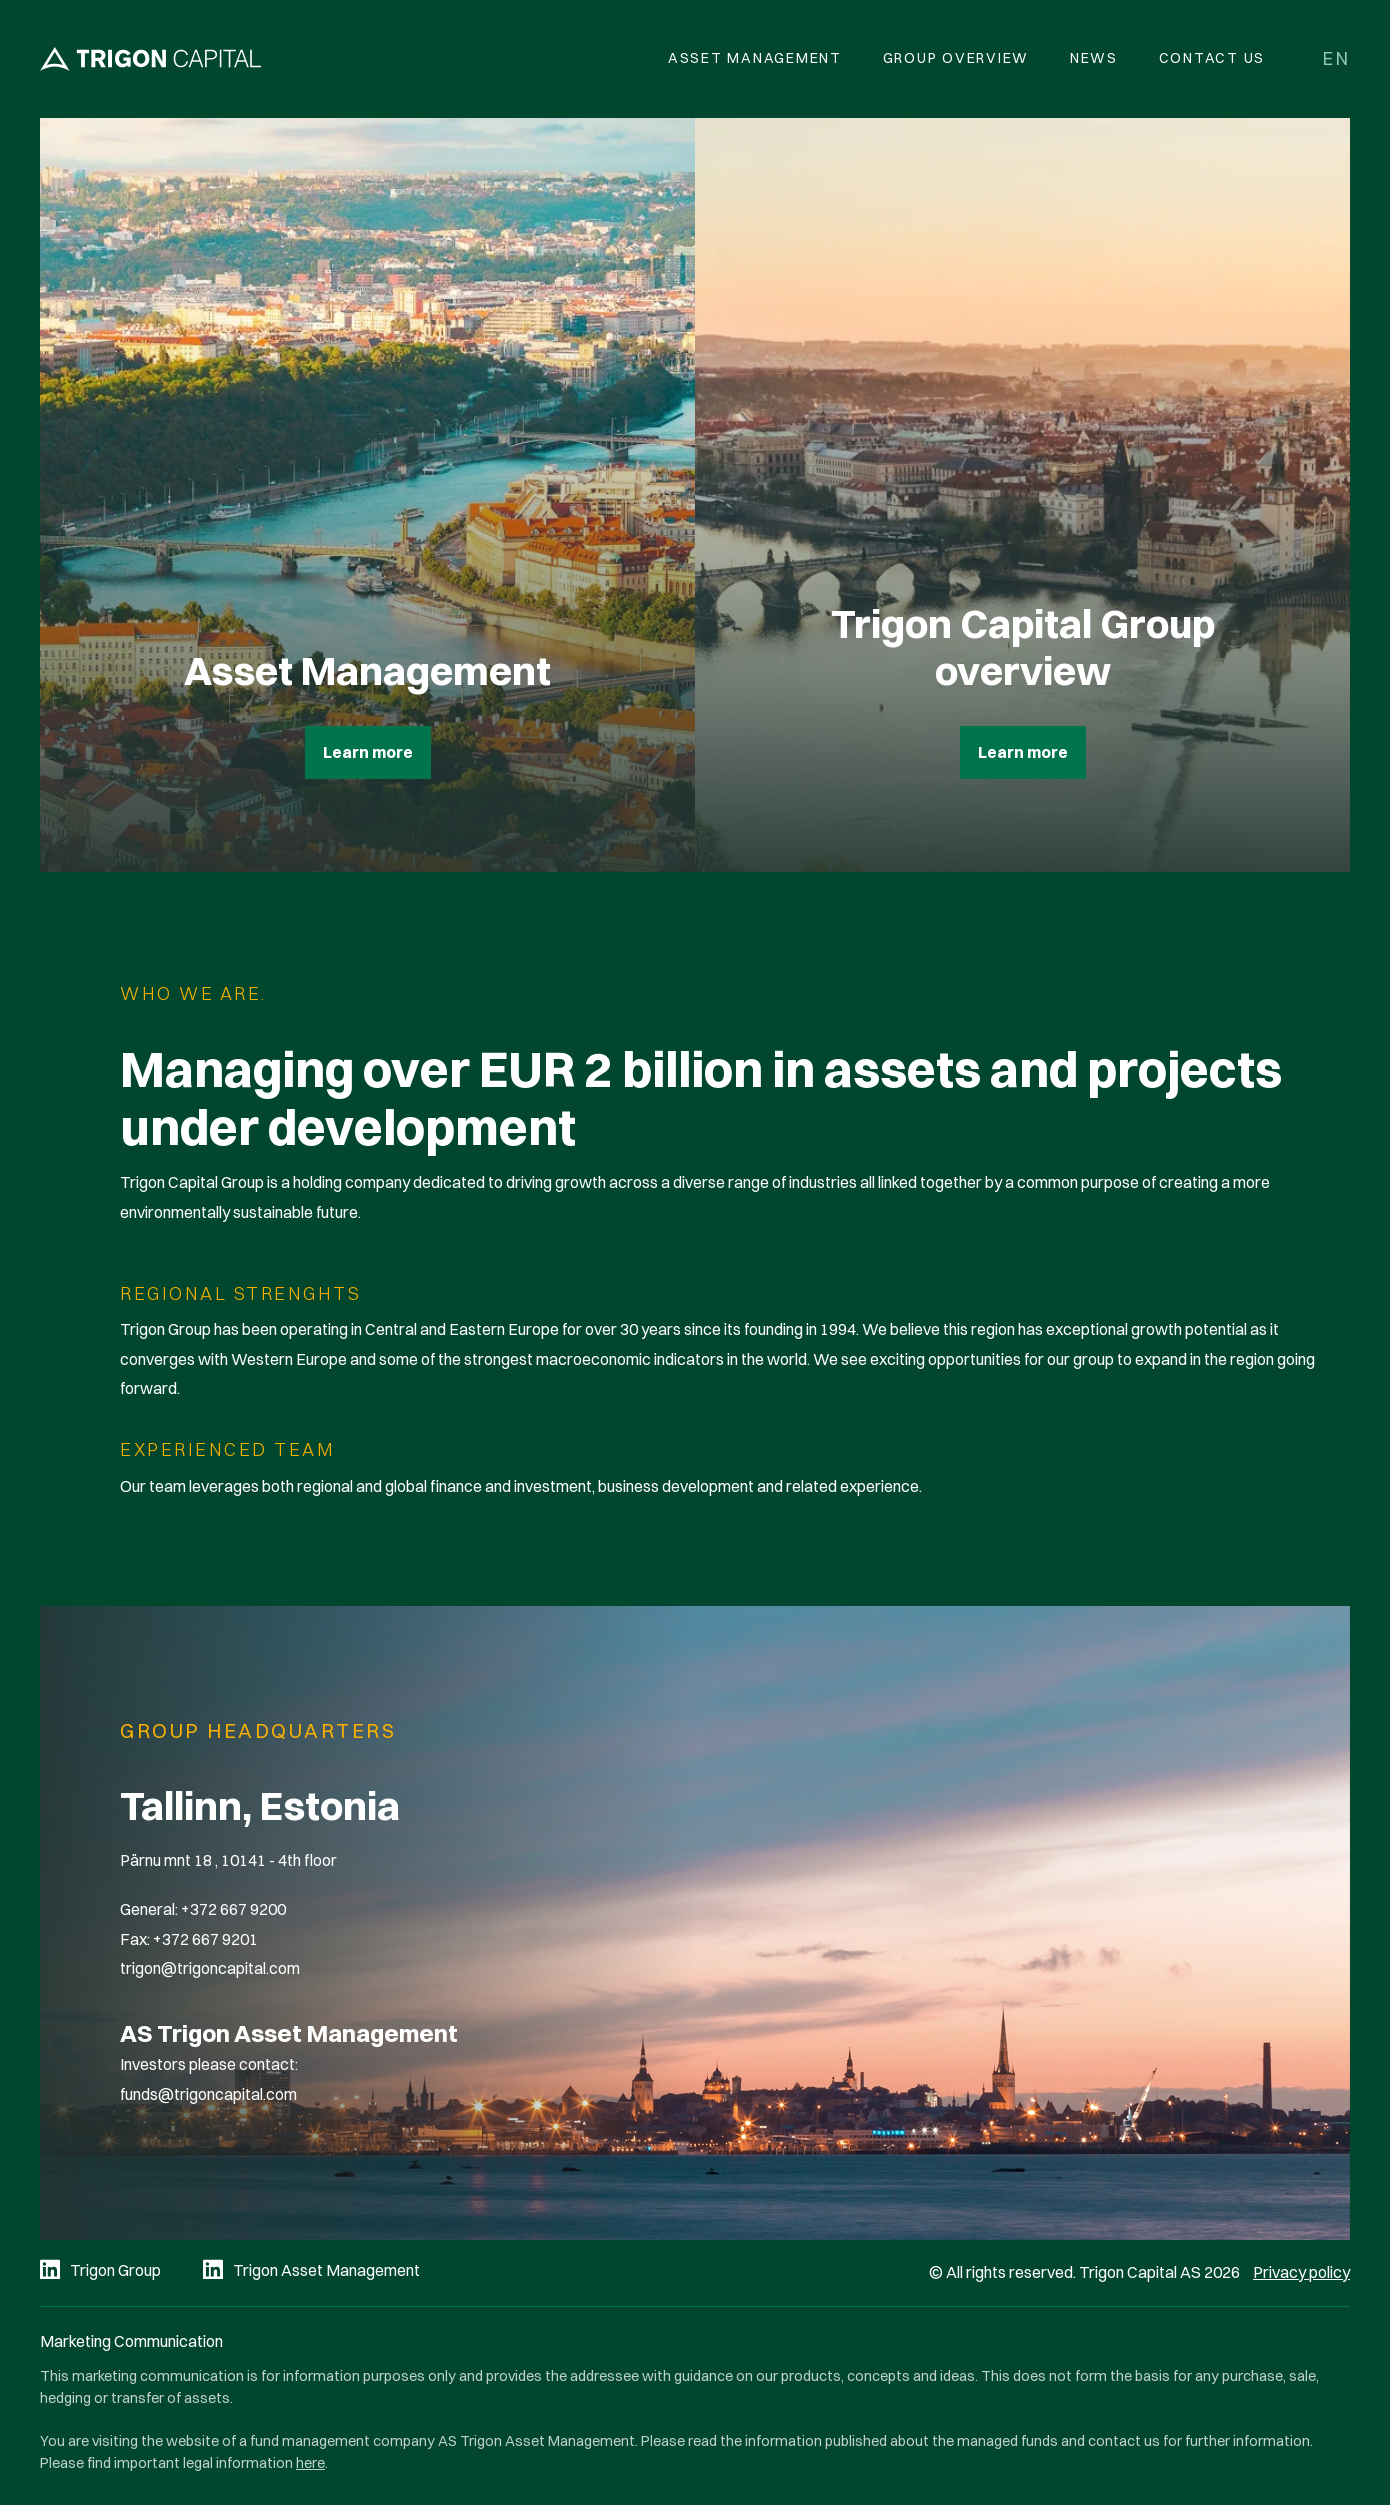  Describe the element at coordinates (1336, 58) in the screenshot. I see `en` at that location.